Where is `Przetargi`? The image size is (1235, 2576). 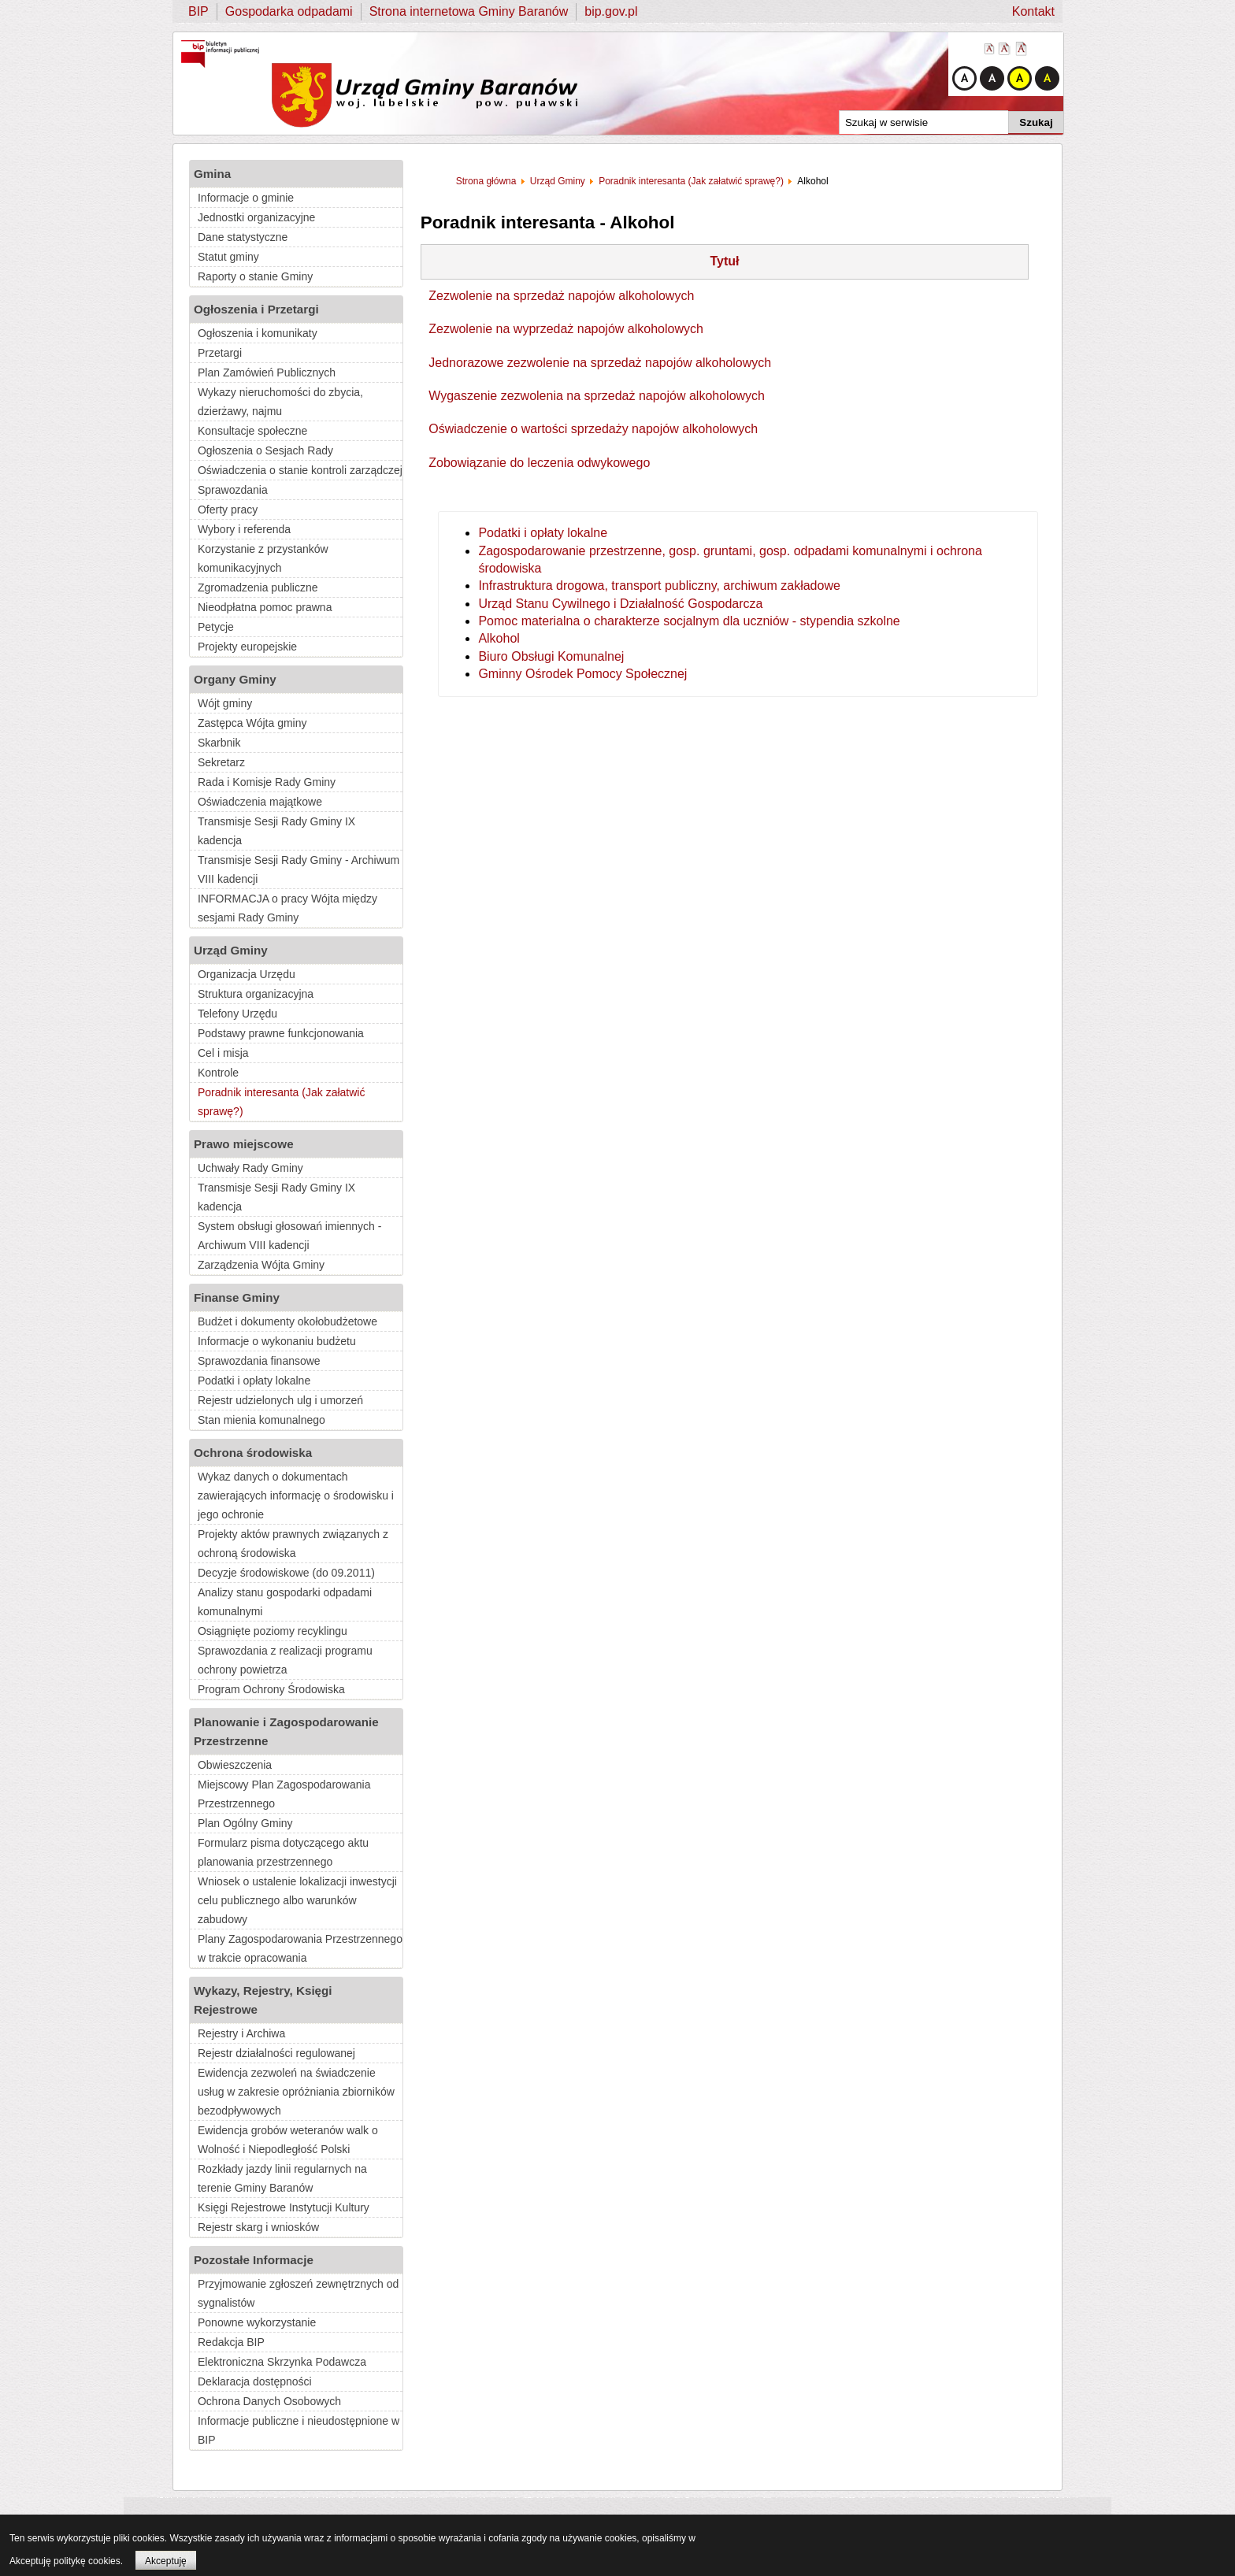
Przetargi is located at coordinates (220, 353).